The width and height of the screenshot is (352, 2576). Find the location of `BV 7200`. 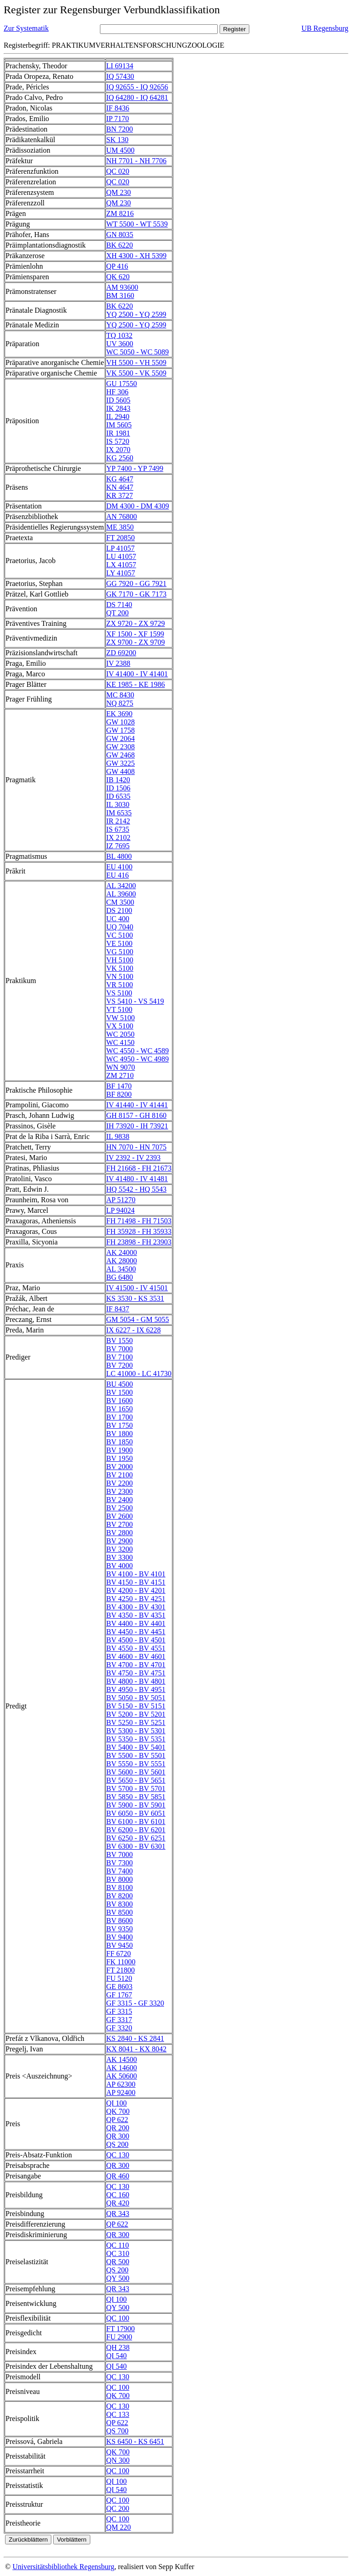

BV 7200 is located at coordinates (119, 1365).